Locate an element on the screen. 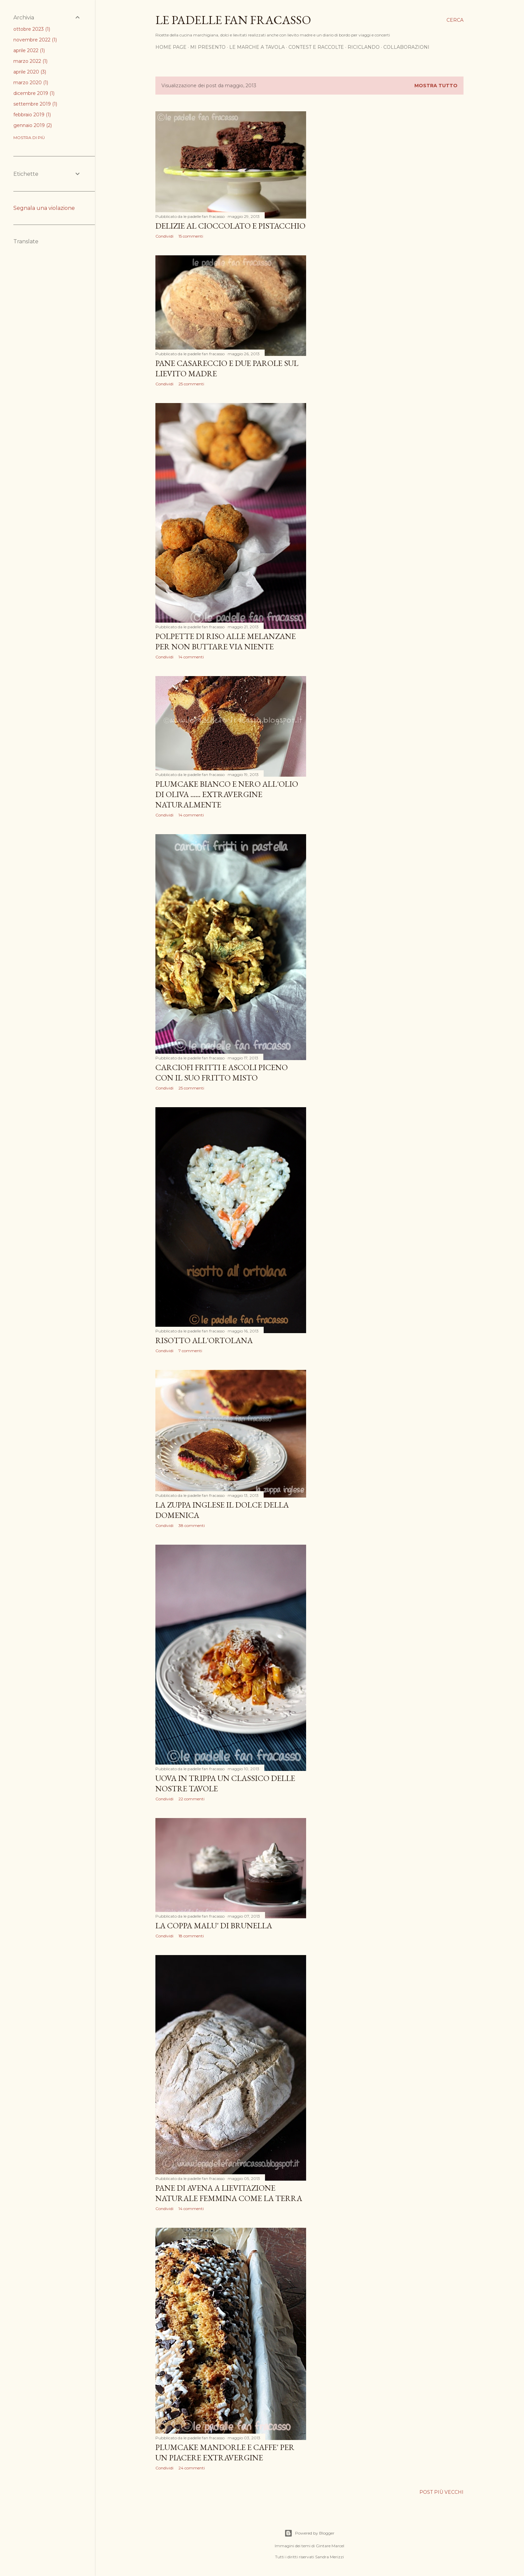 Image resolution: width=524 pixels, height=2576 pixels. dicembre 2019 is located at coordinates (33, 93).